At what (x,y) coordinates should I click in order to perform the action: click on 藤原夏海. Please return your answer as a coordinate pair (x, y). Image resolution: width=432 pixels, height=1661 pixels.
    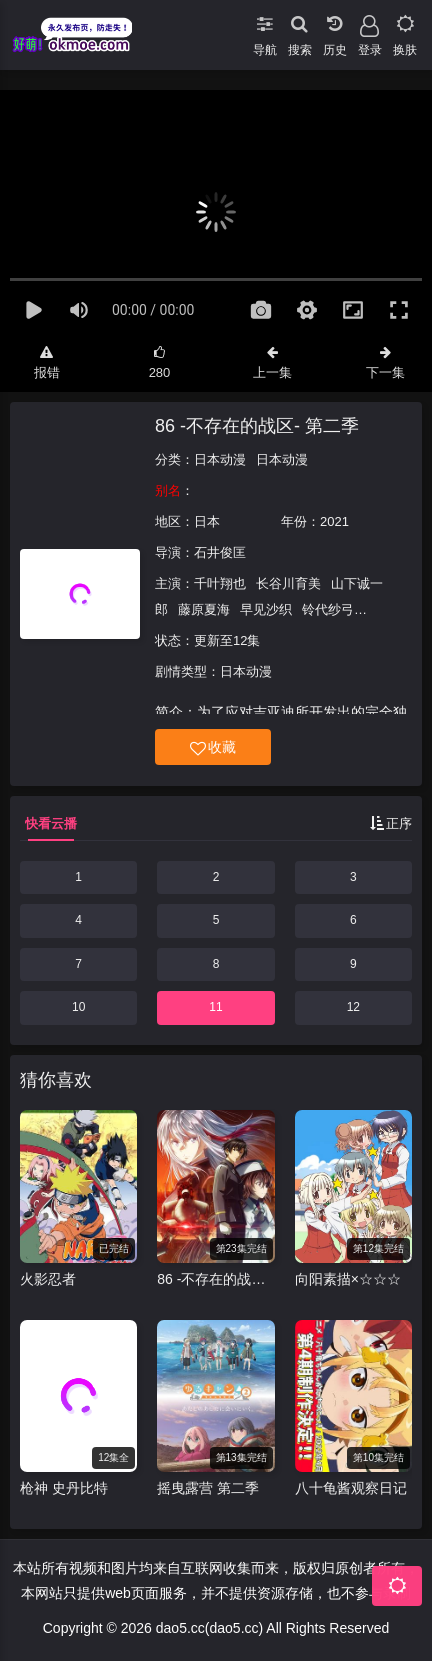
    Looking at the image, I should click on (204, 609).